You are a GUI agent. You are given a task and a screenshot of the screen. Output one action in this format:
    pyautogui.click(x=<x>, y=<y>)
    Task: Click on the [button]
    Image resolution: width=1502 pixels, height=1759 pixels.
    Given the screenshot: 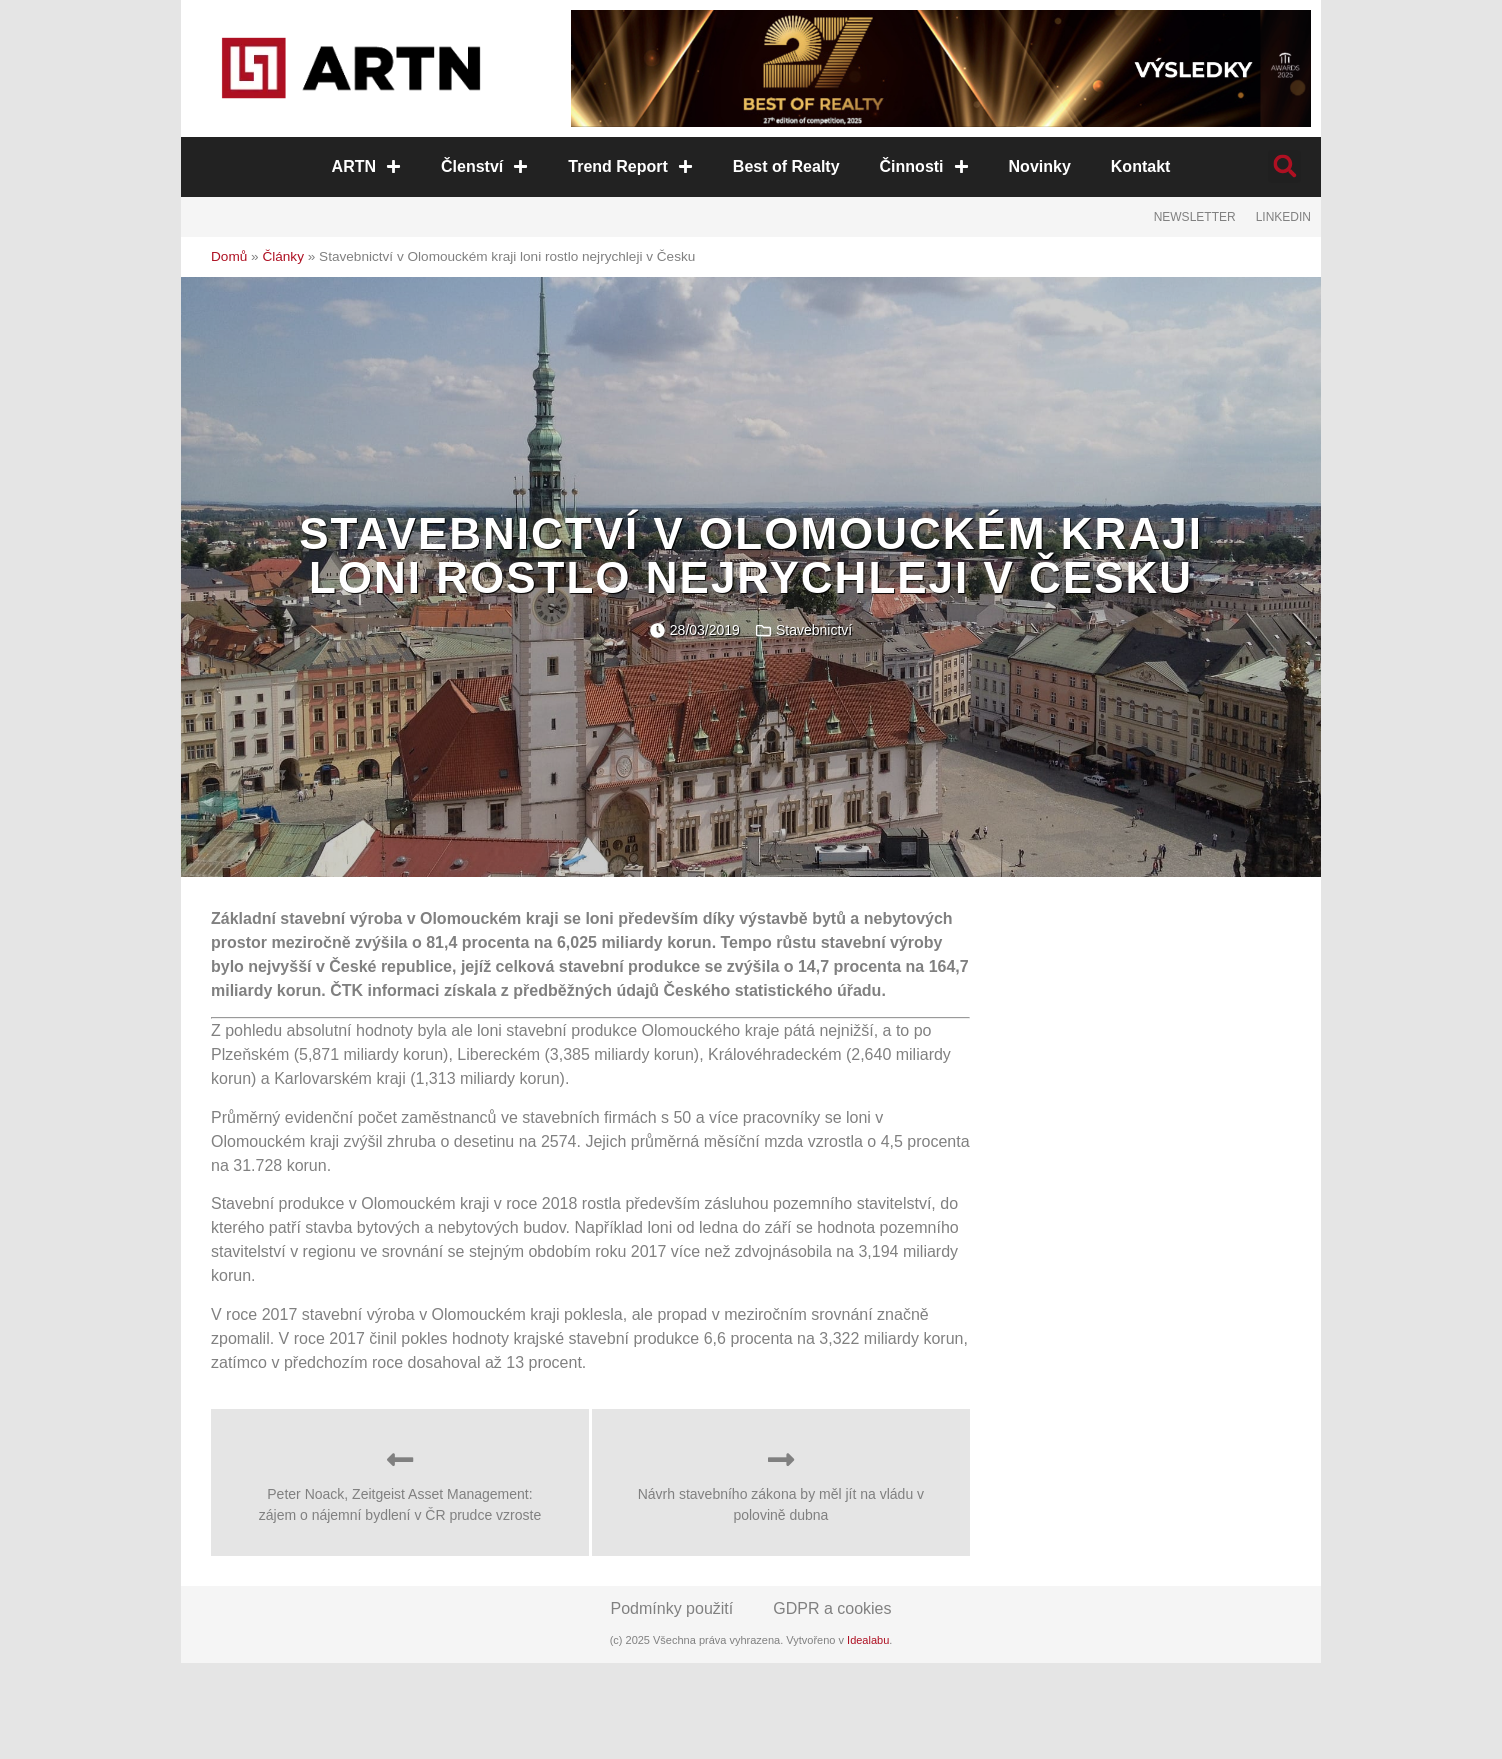 What is the action you would take?
    pyautogui.click(x=1284, y=166)
    